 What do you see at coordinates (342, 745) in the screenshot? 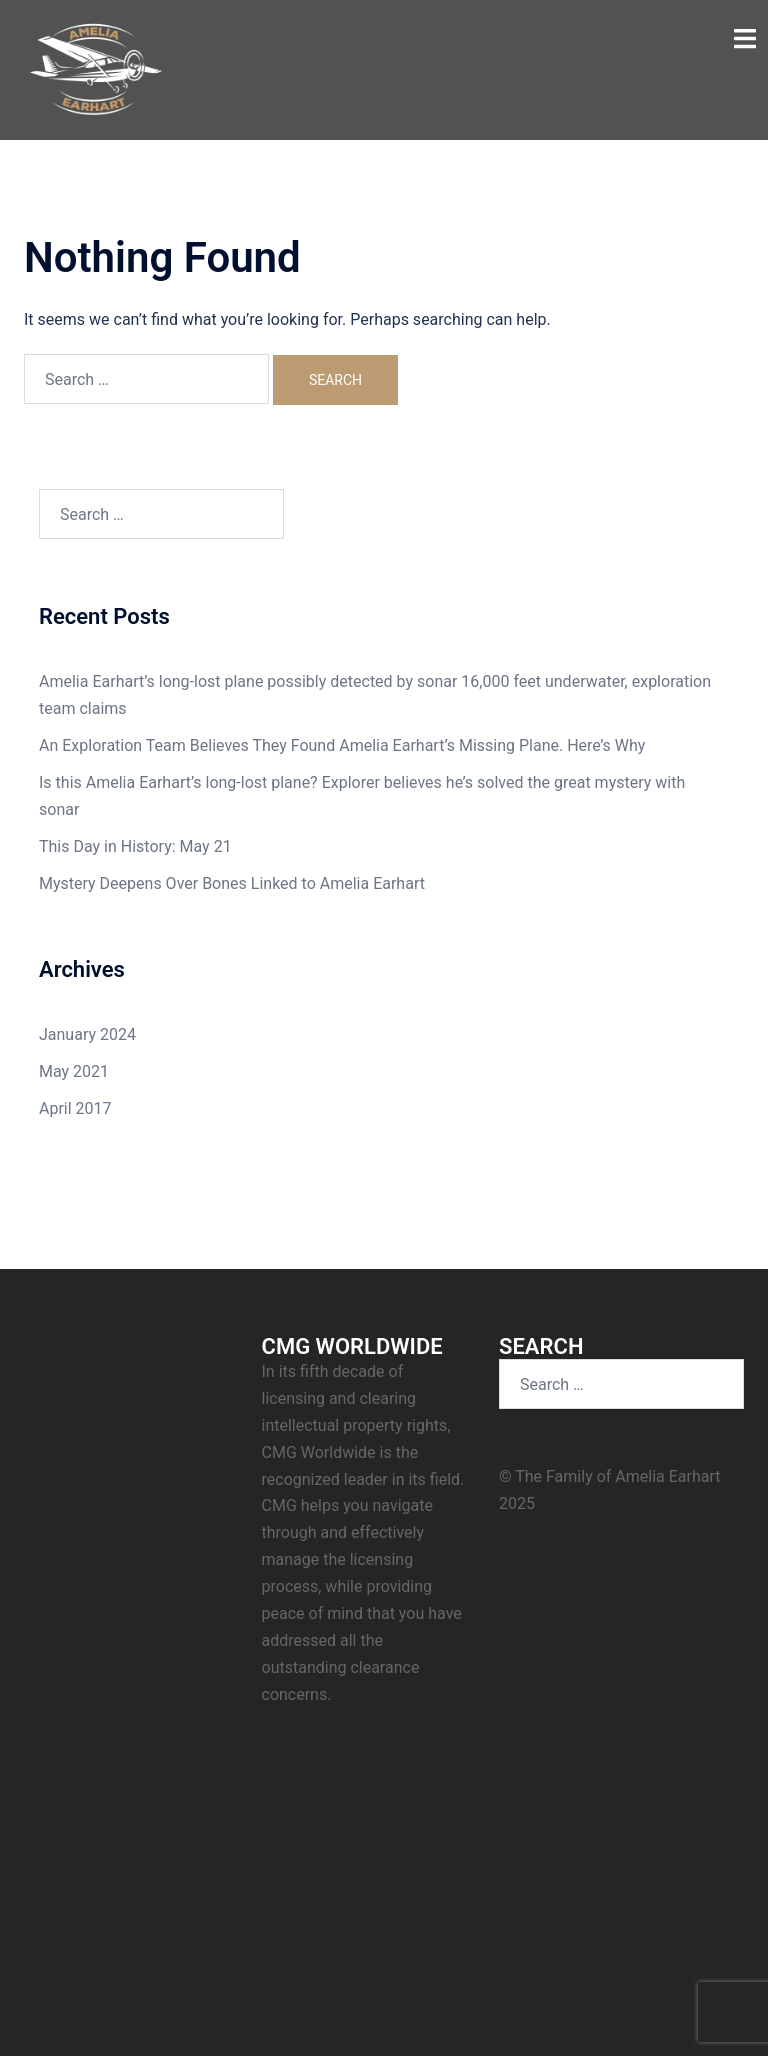
I see `An Exploration Team Believes They Found Amelia Earhart’s Missing Plane. Here’s Why` at bounding box center [342, 745].